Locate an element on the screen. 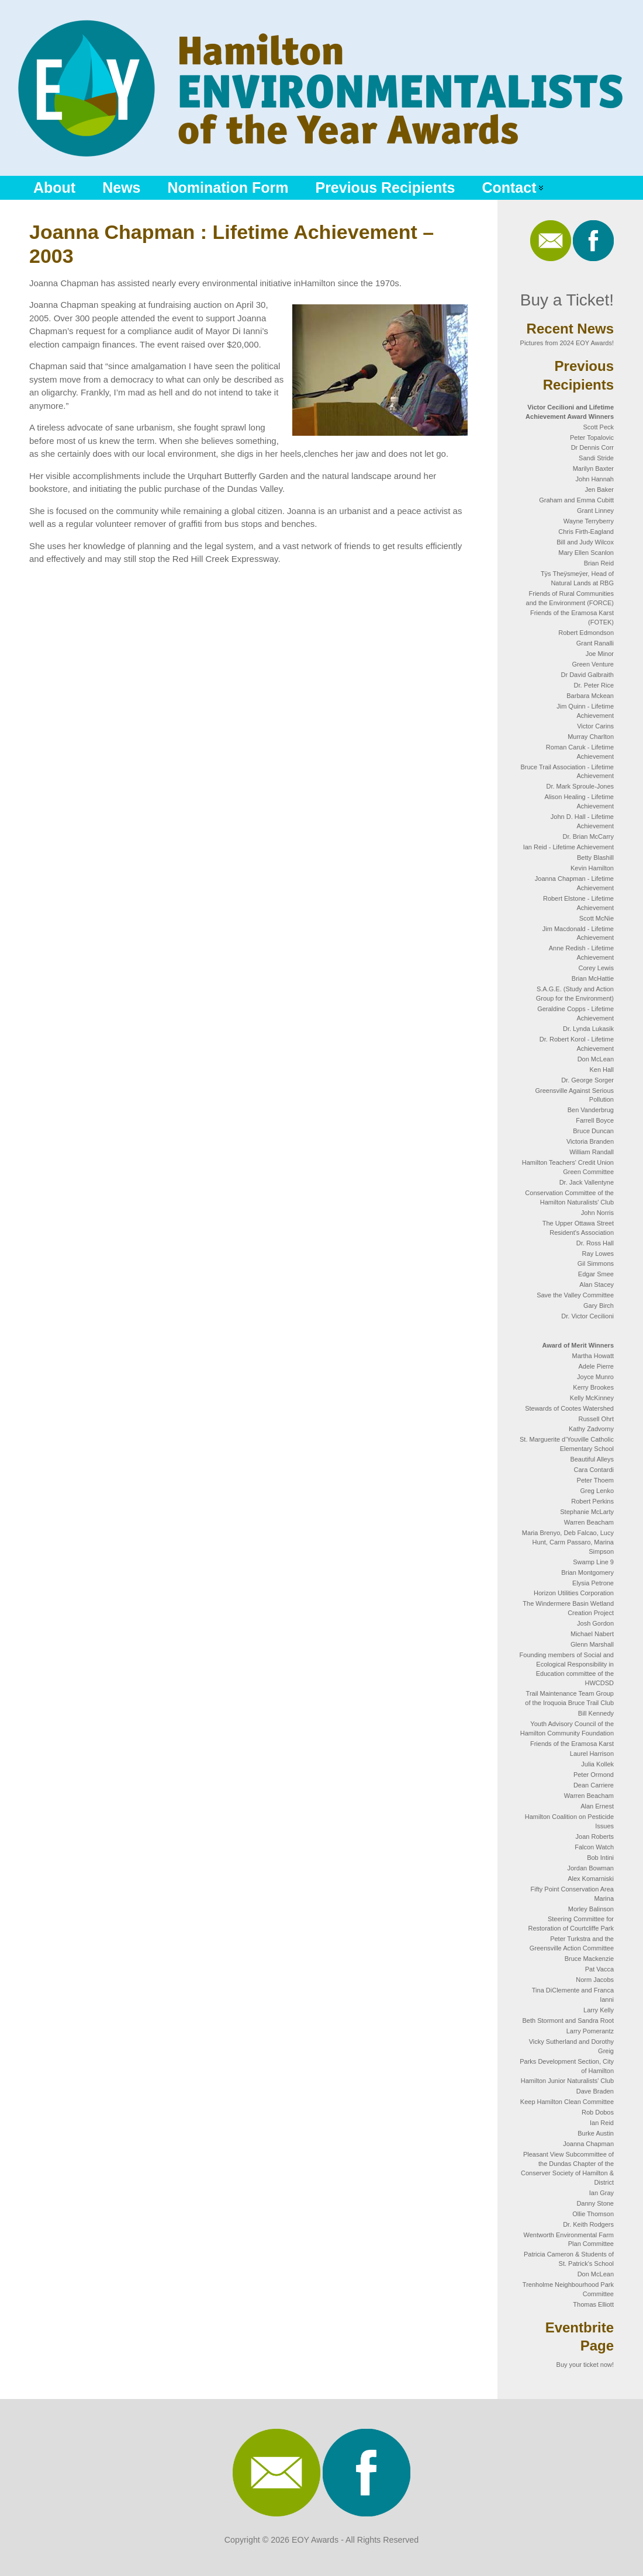 This screenshot has height=2576, width=643. Marilyn Baxter is located at coordinates (593, 468).